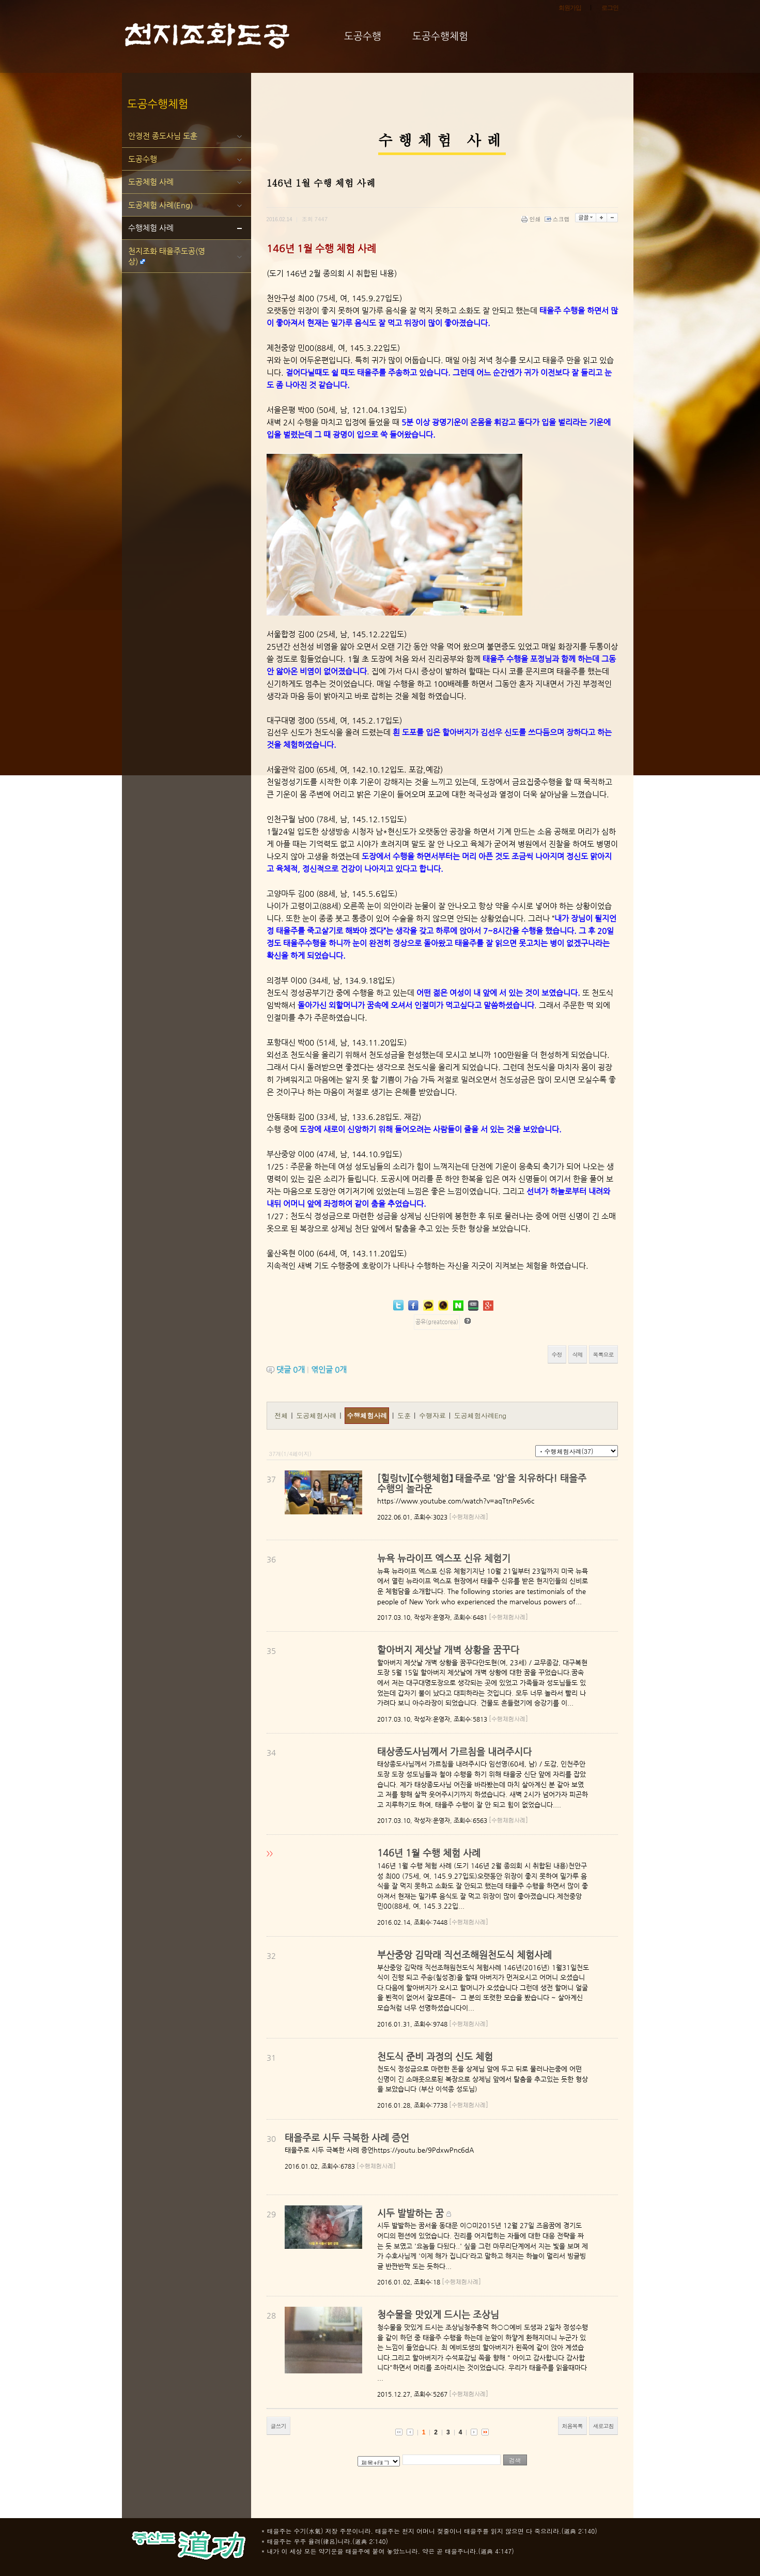  I want to click on 도공체험 사례, so click(151, 181).